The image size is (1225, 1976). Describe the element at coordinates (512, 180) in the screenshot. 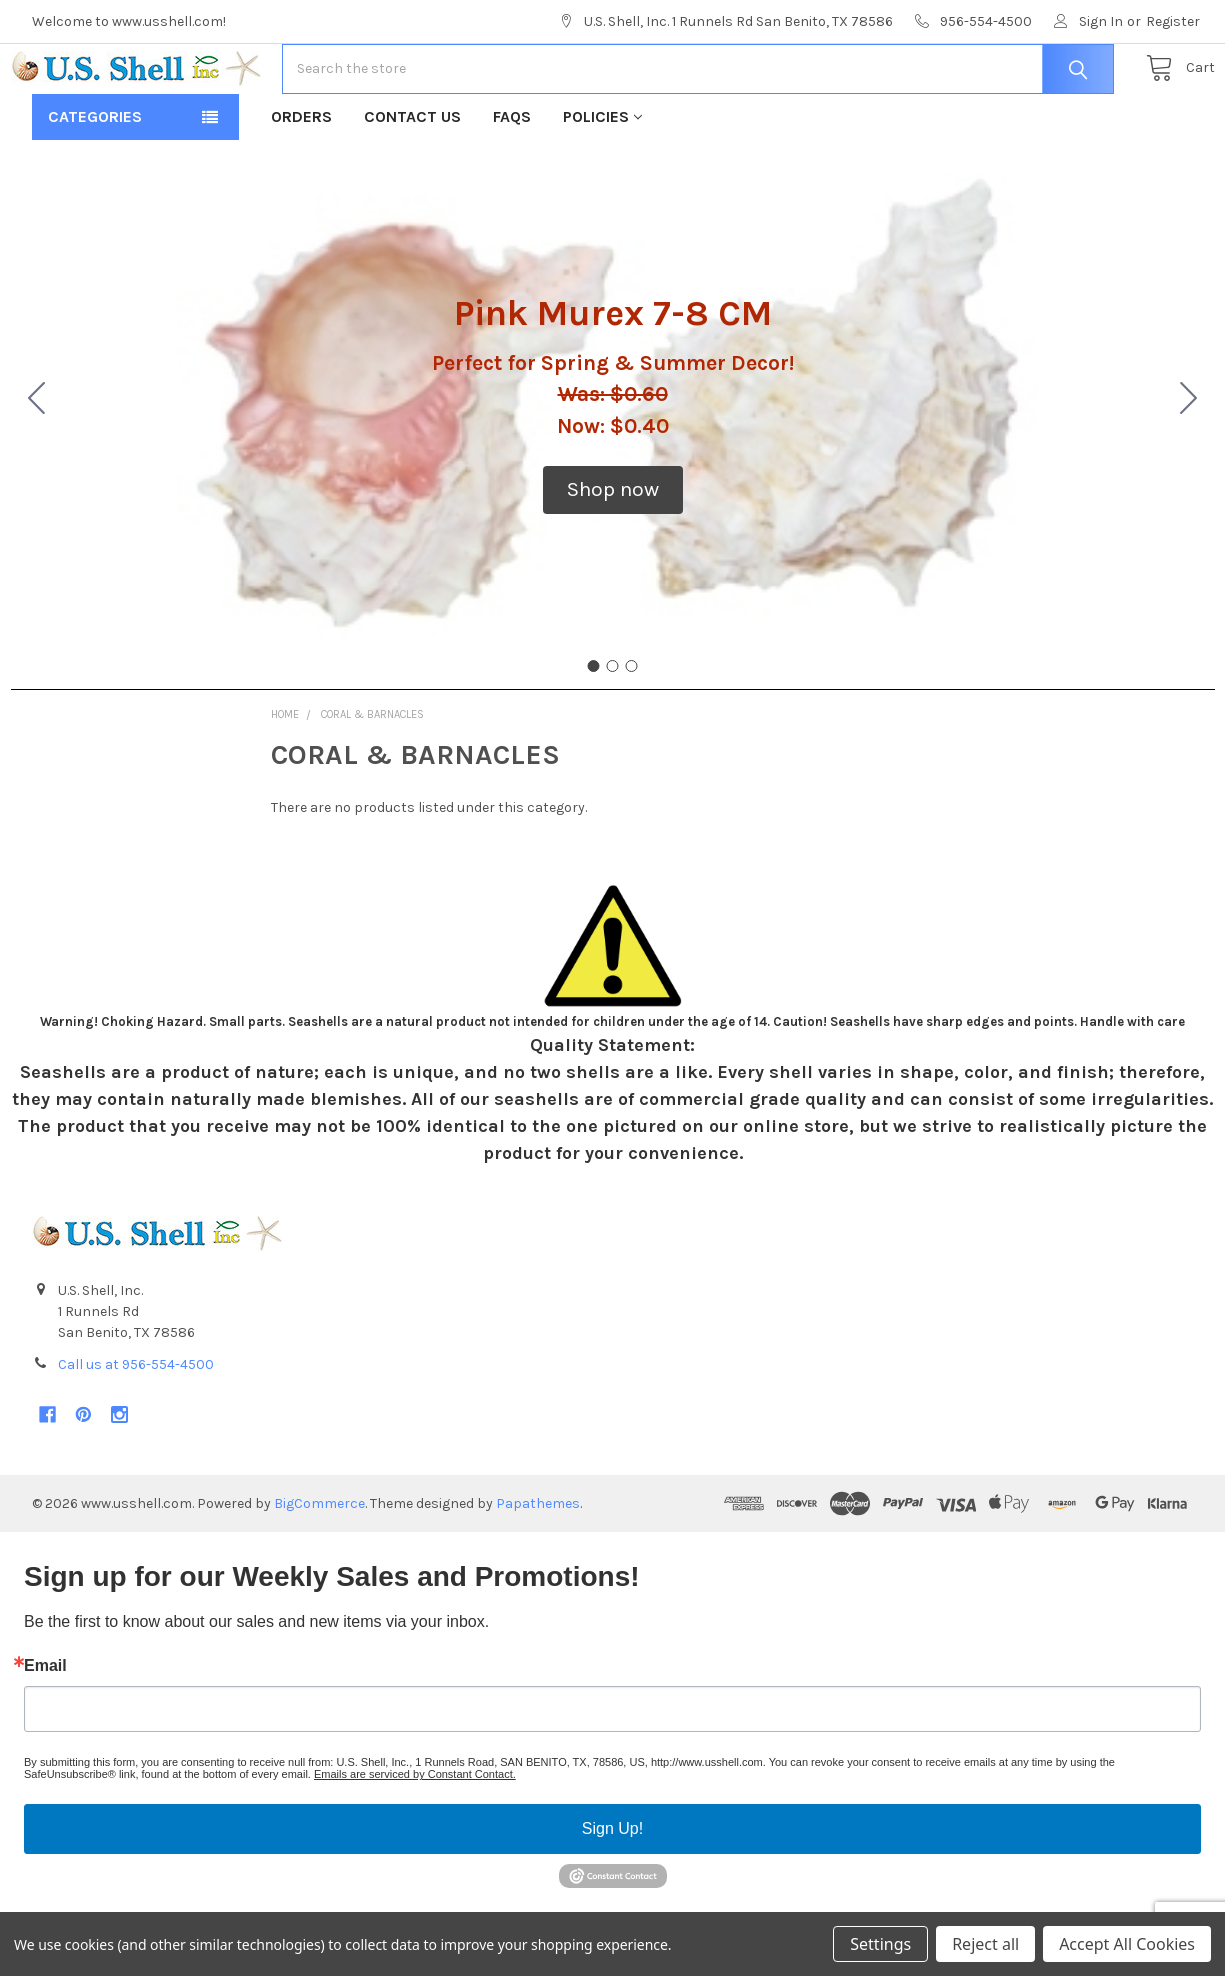

I see `FAQs` at that location.